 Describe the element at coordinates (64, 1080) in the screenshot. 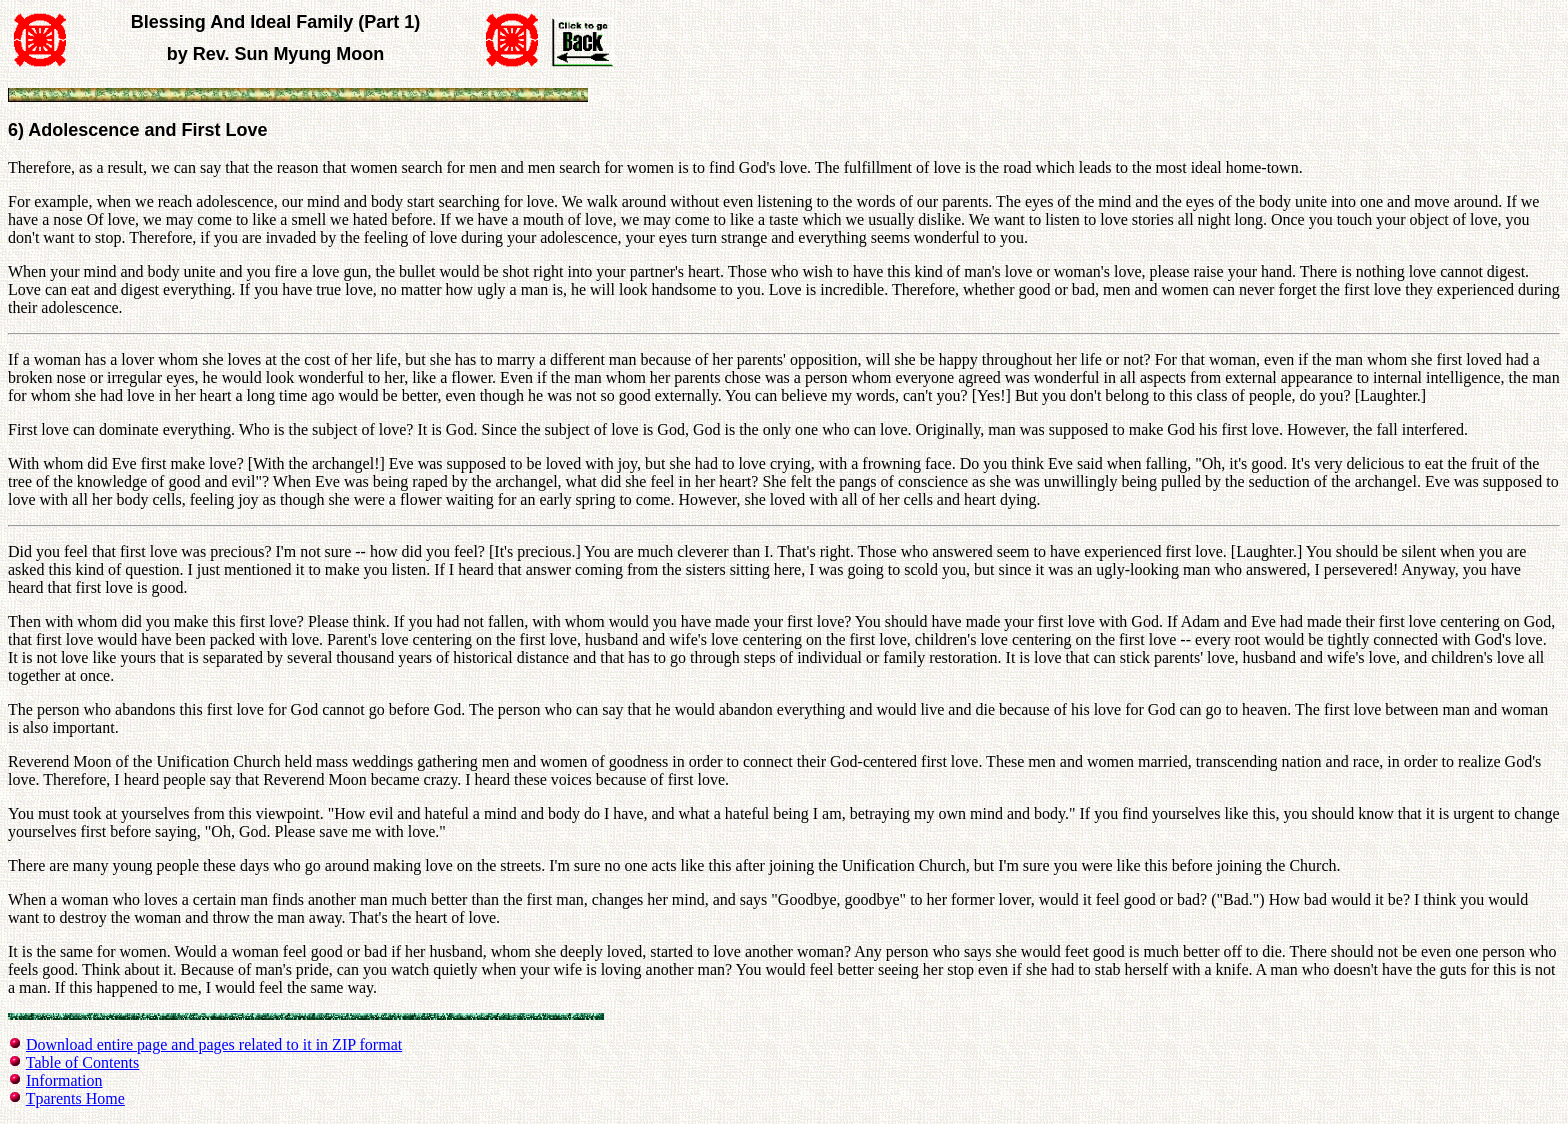

I see `Information` at that location.